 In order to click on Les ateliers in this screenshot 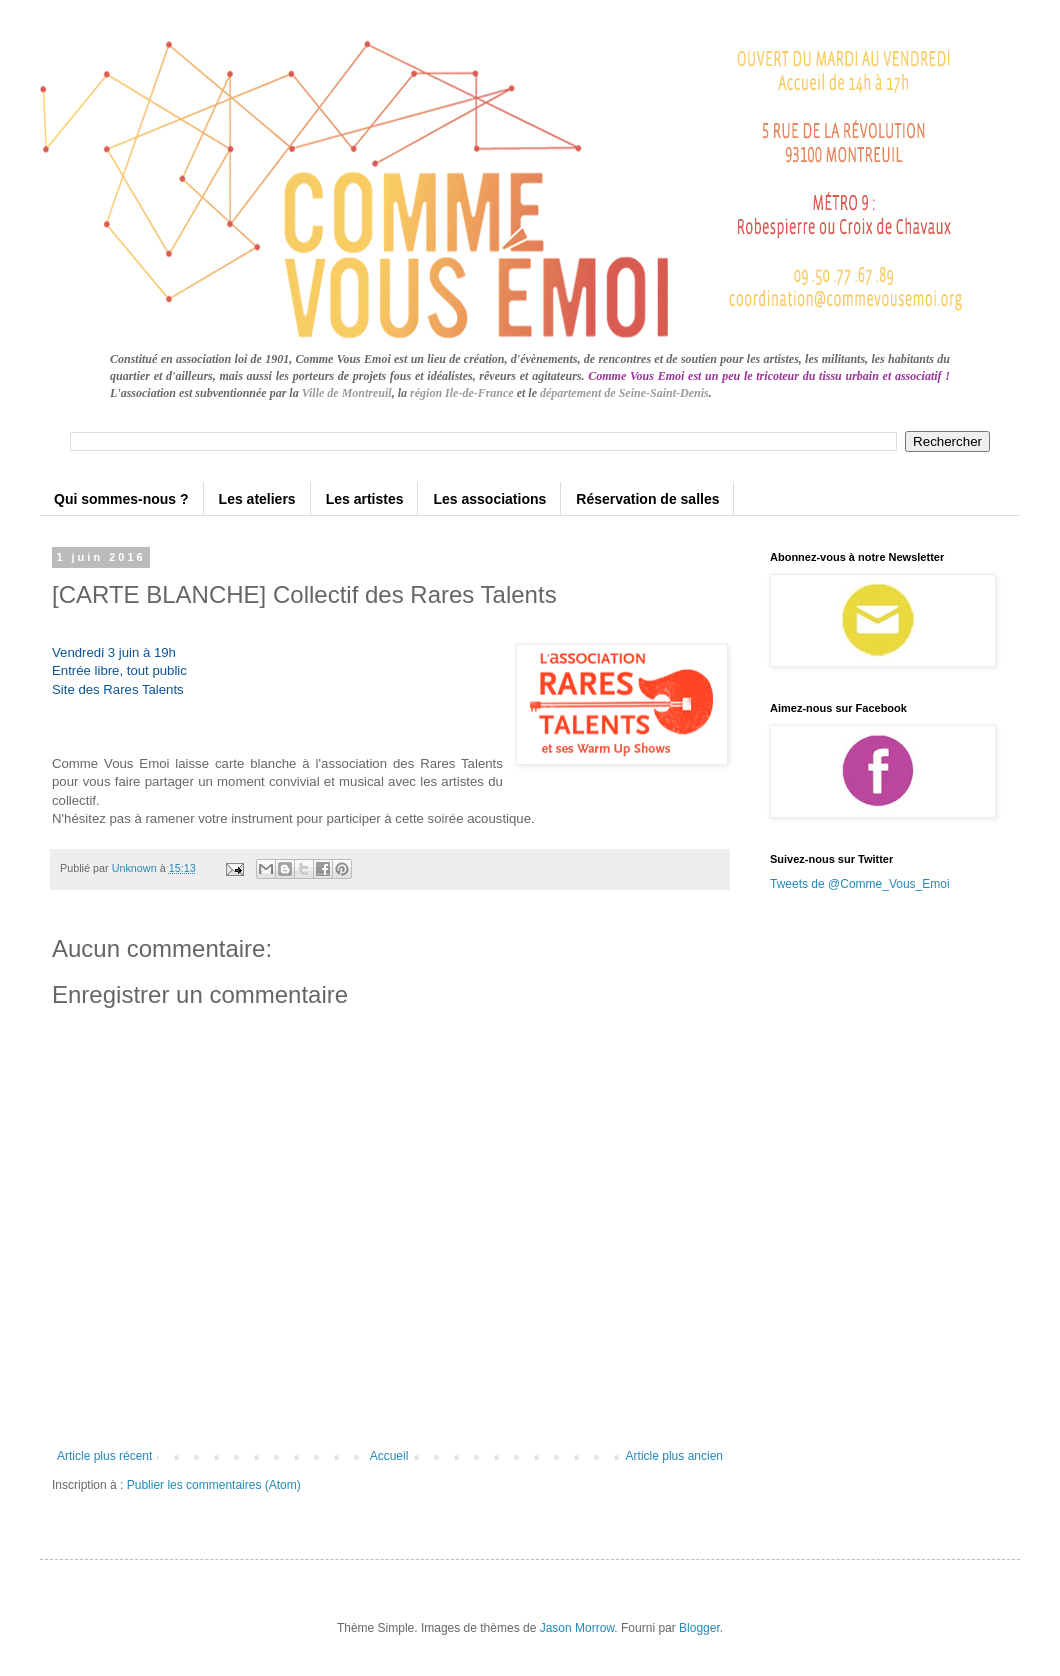, I will do `click(257, 499)`.